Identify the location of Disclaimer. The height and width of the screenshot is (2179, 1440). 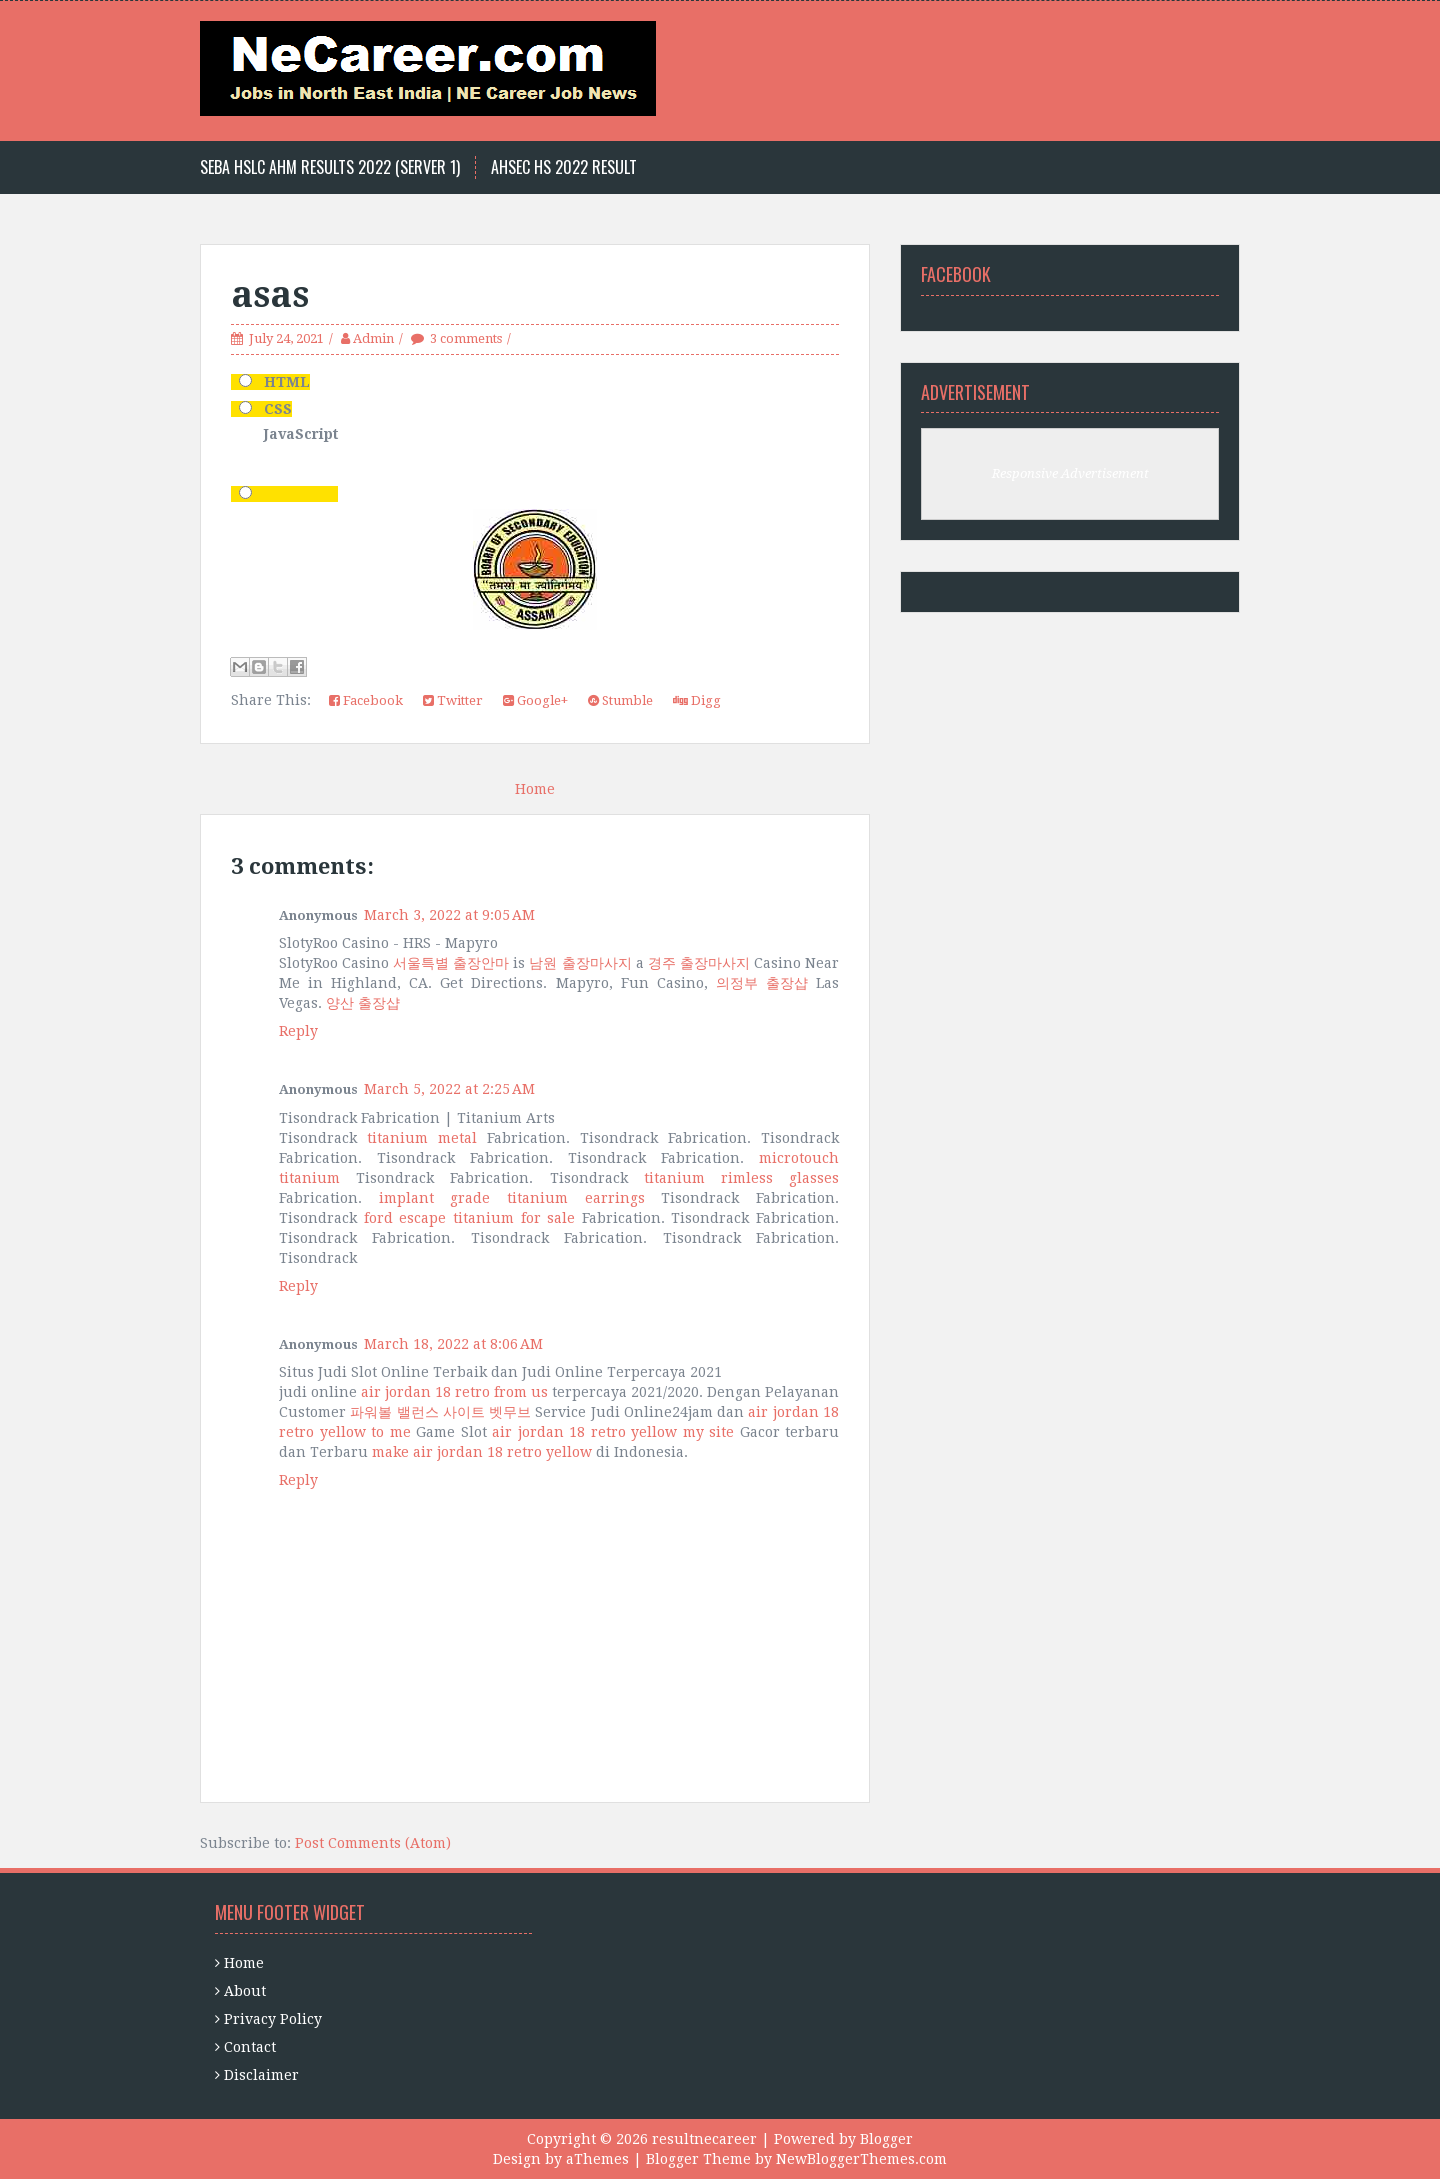
(261, 2075).